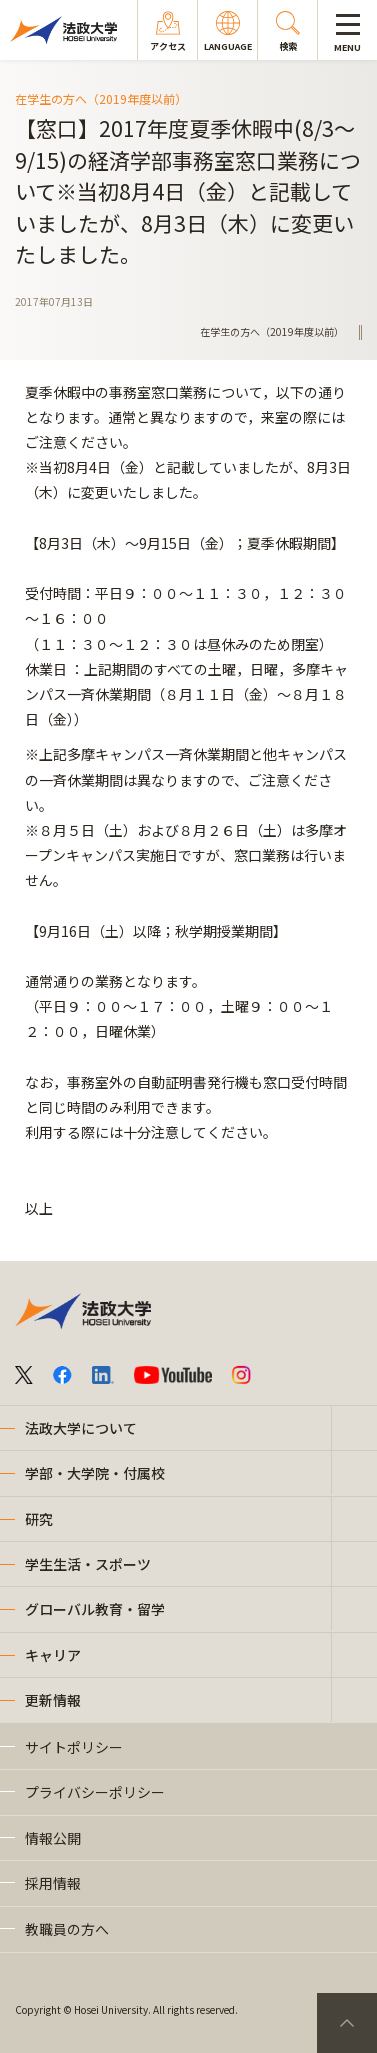  What do you see at coordinates (53, 1838) in the screenshot?
I see `情報公開` at bounding box center [53, 1838].